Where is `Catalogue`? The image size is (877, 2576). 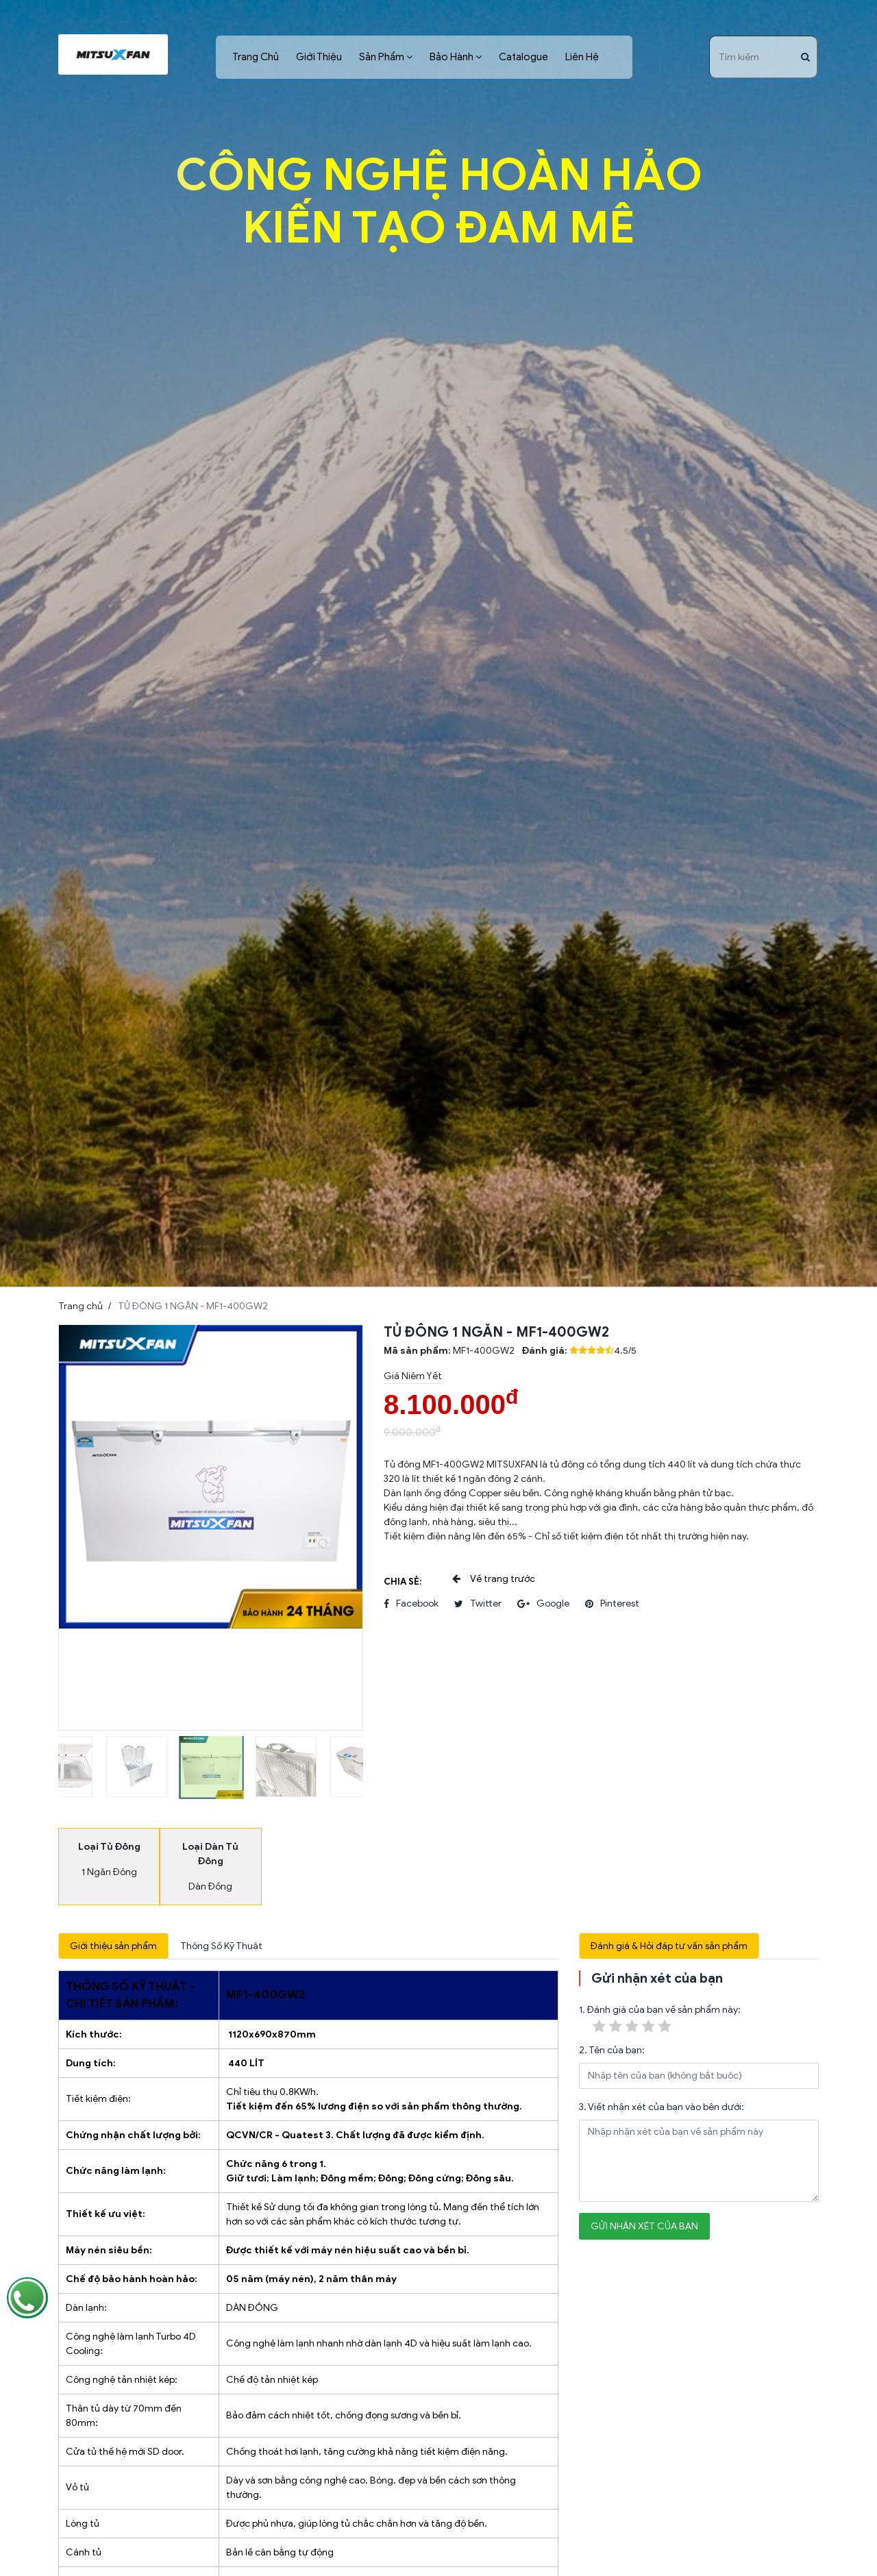
Catalogue is located at coordinates (523, 57).